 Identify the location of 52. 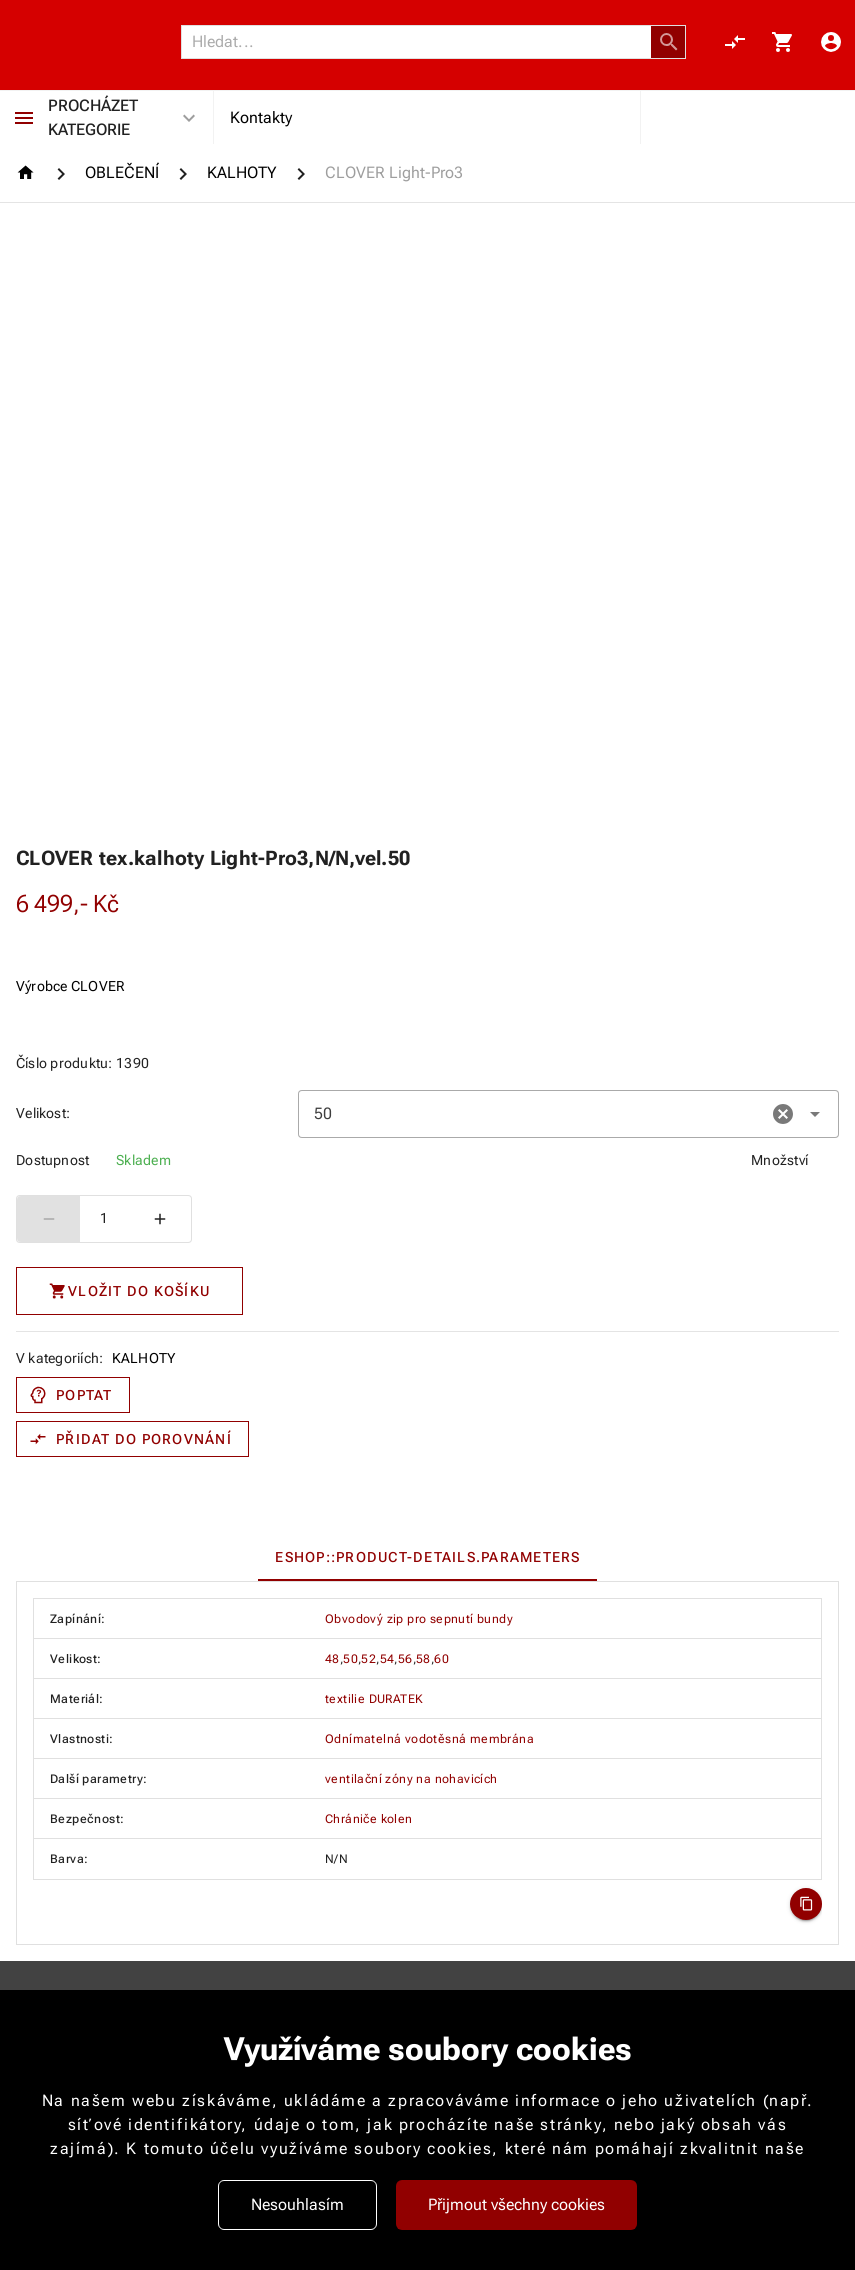
(368, 1659).